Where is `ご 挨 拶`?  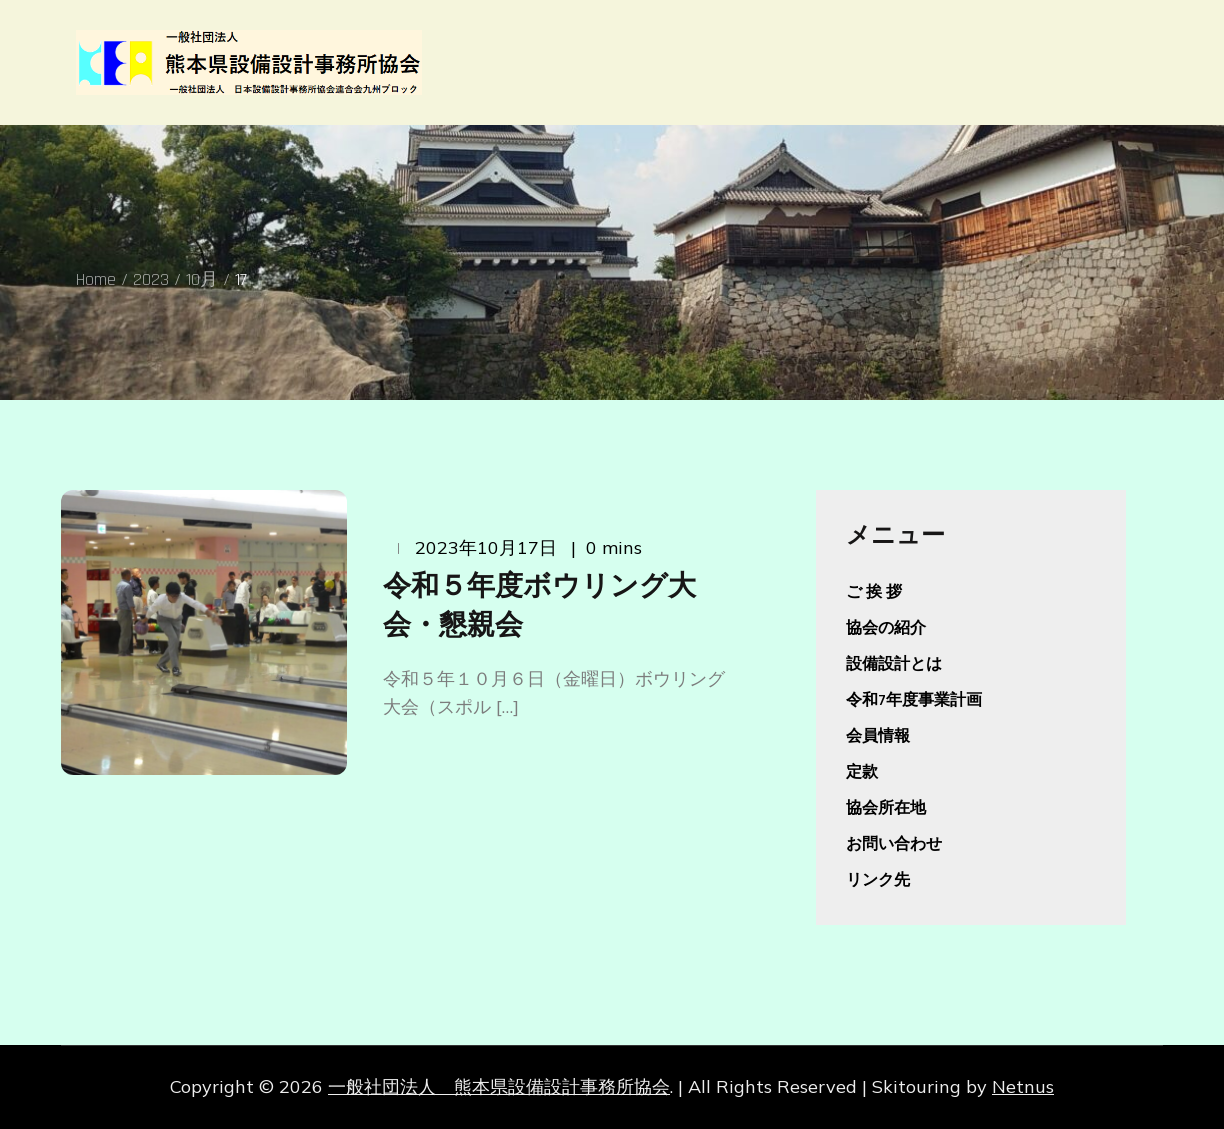 ご 挨 拶 is located at coordinates (874, 592).